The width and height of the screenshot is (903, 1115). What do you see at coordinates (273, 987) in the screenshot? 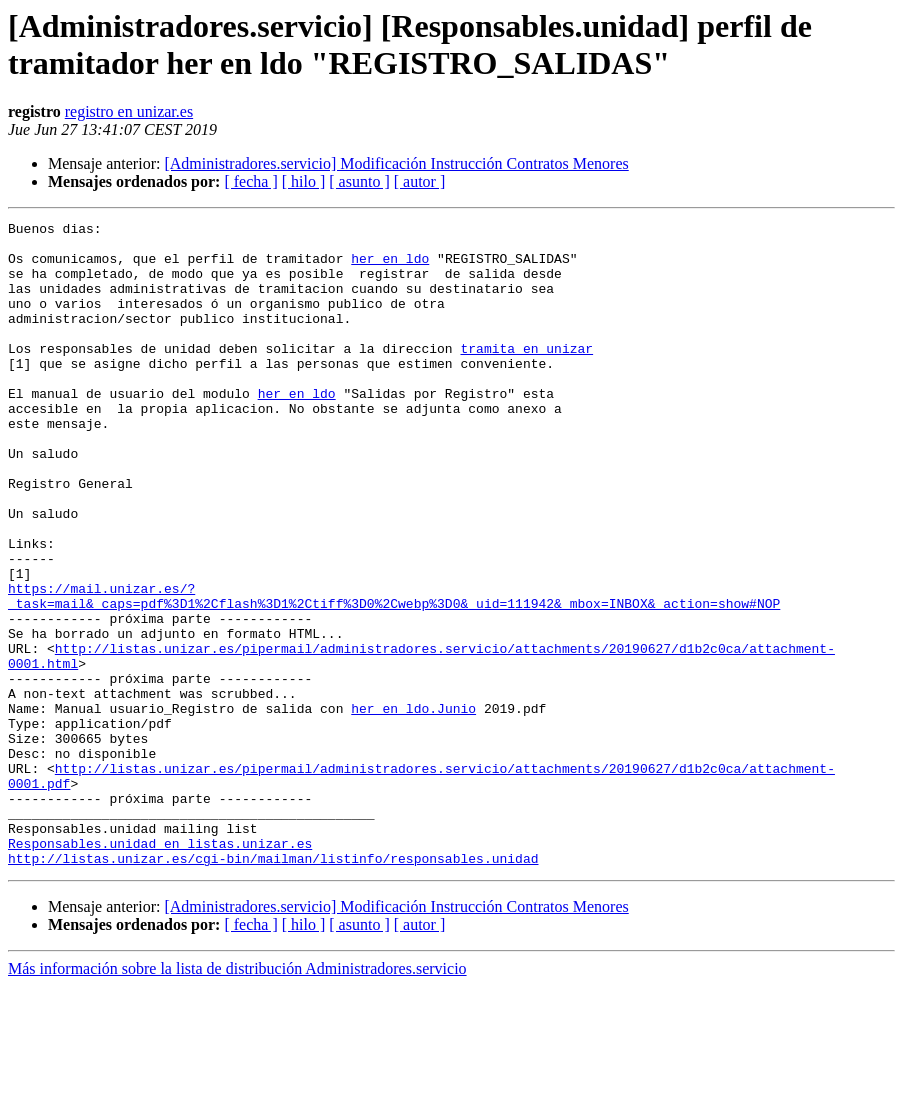
I see `http://listas.unizar.es/cgi-bin/mailman/listinfo/responsables.unidad` at bounding box center [273, 987].